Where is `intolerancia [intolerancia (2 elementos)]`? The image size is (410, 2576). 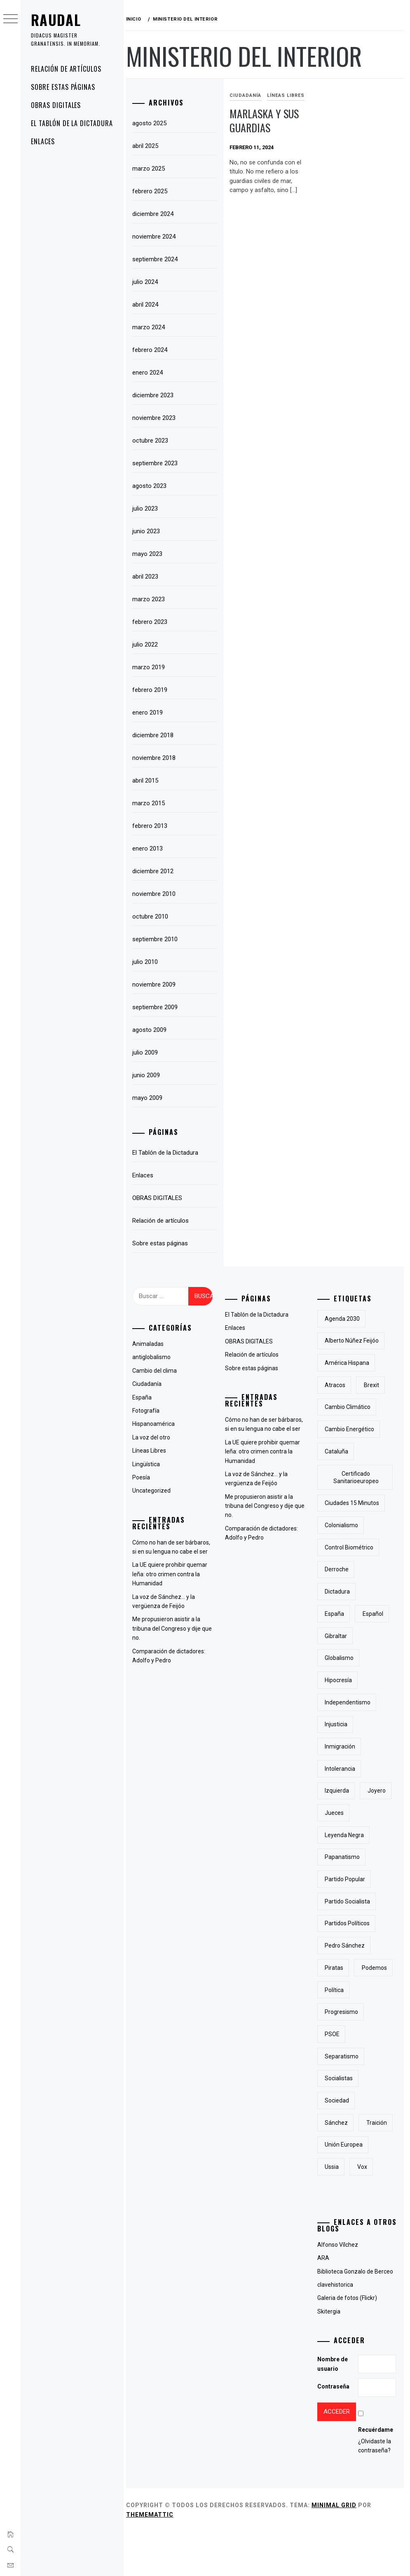 intolerancia [intolerancia (2 elementos)] is located at coordinates (341, 1768).